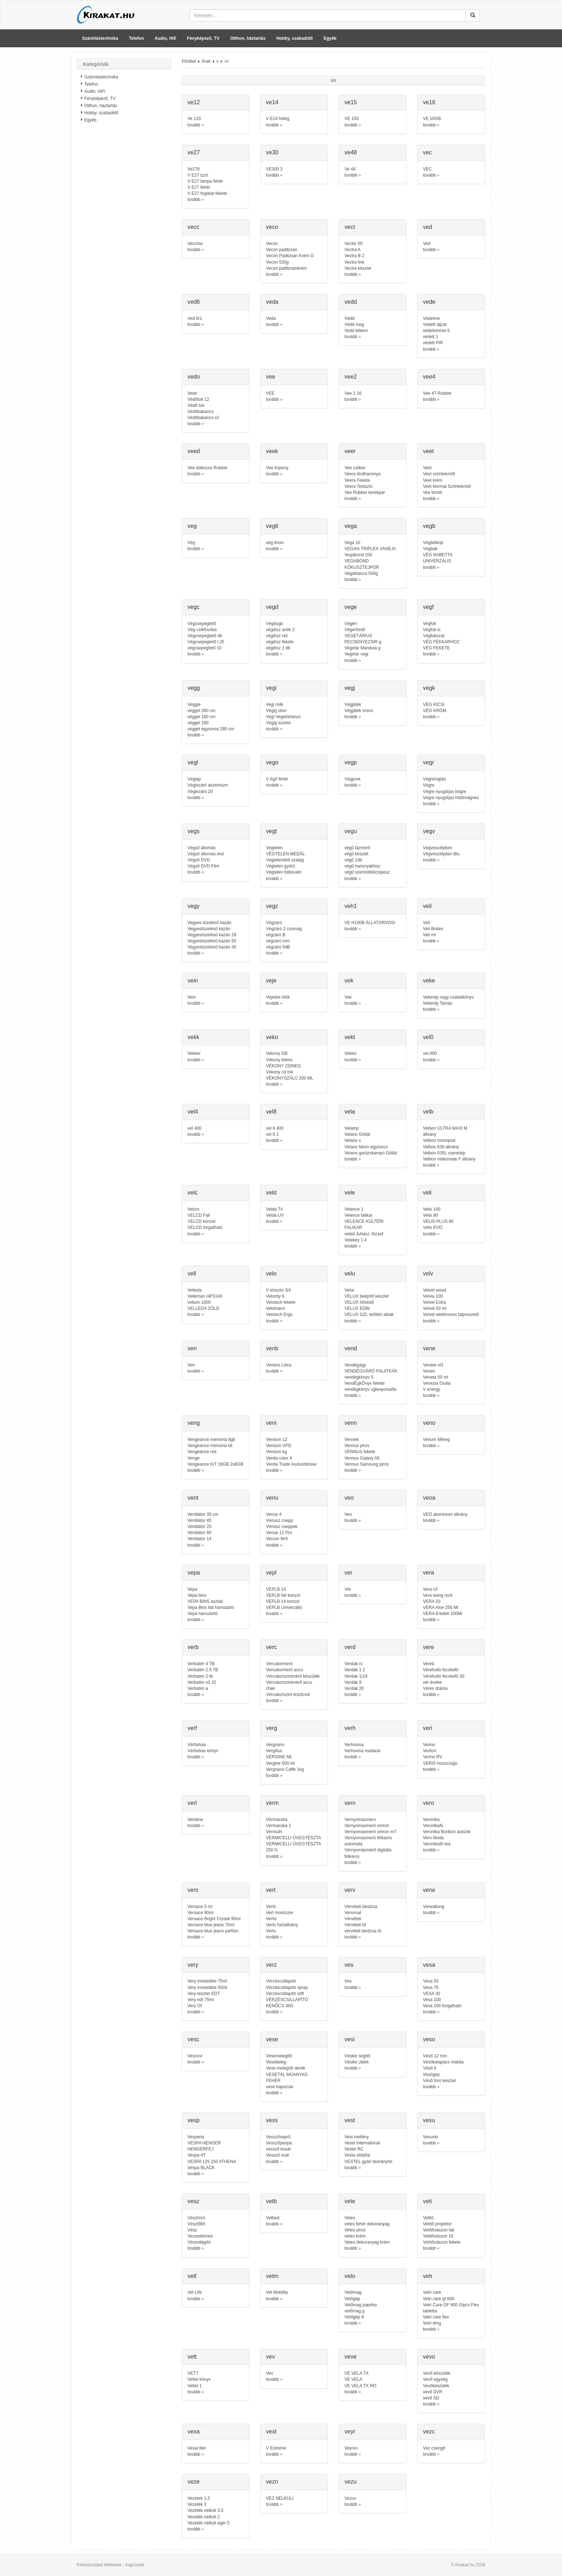 This screenshot has width=562, height=2576. I want to click on Velekey 1 4, so click(355, 1240).